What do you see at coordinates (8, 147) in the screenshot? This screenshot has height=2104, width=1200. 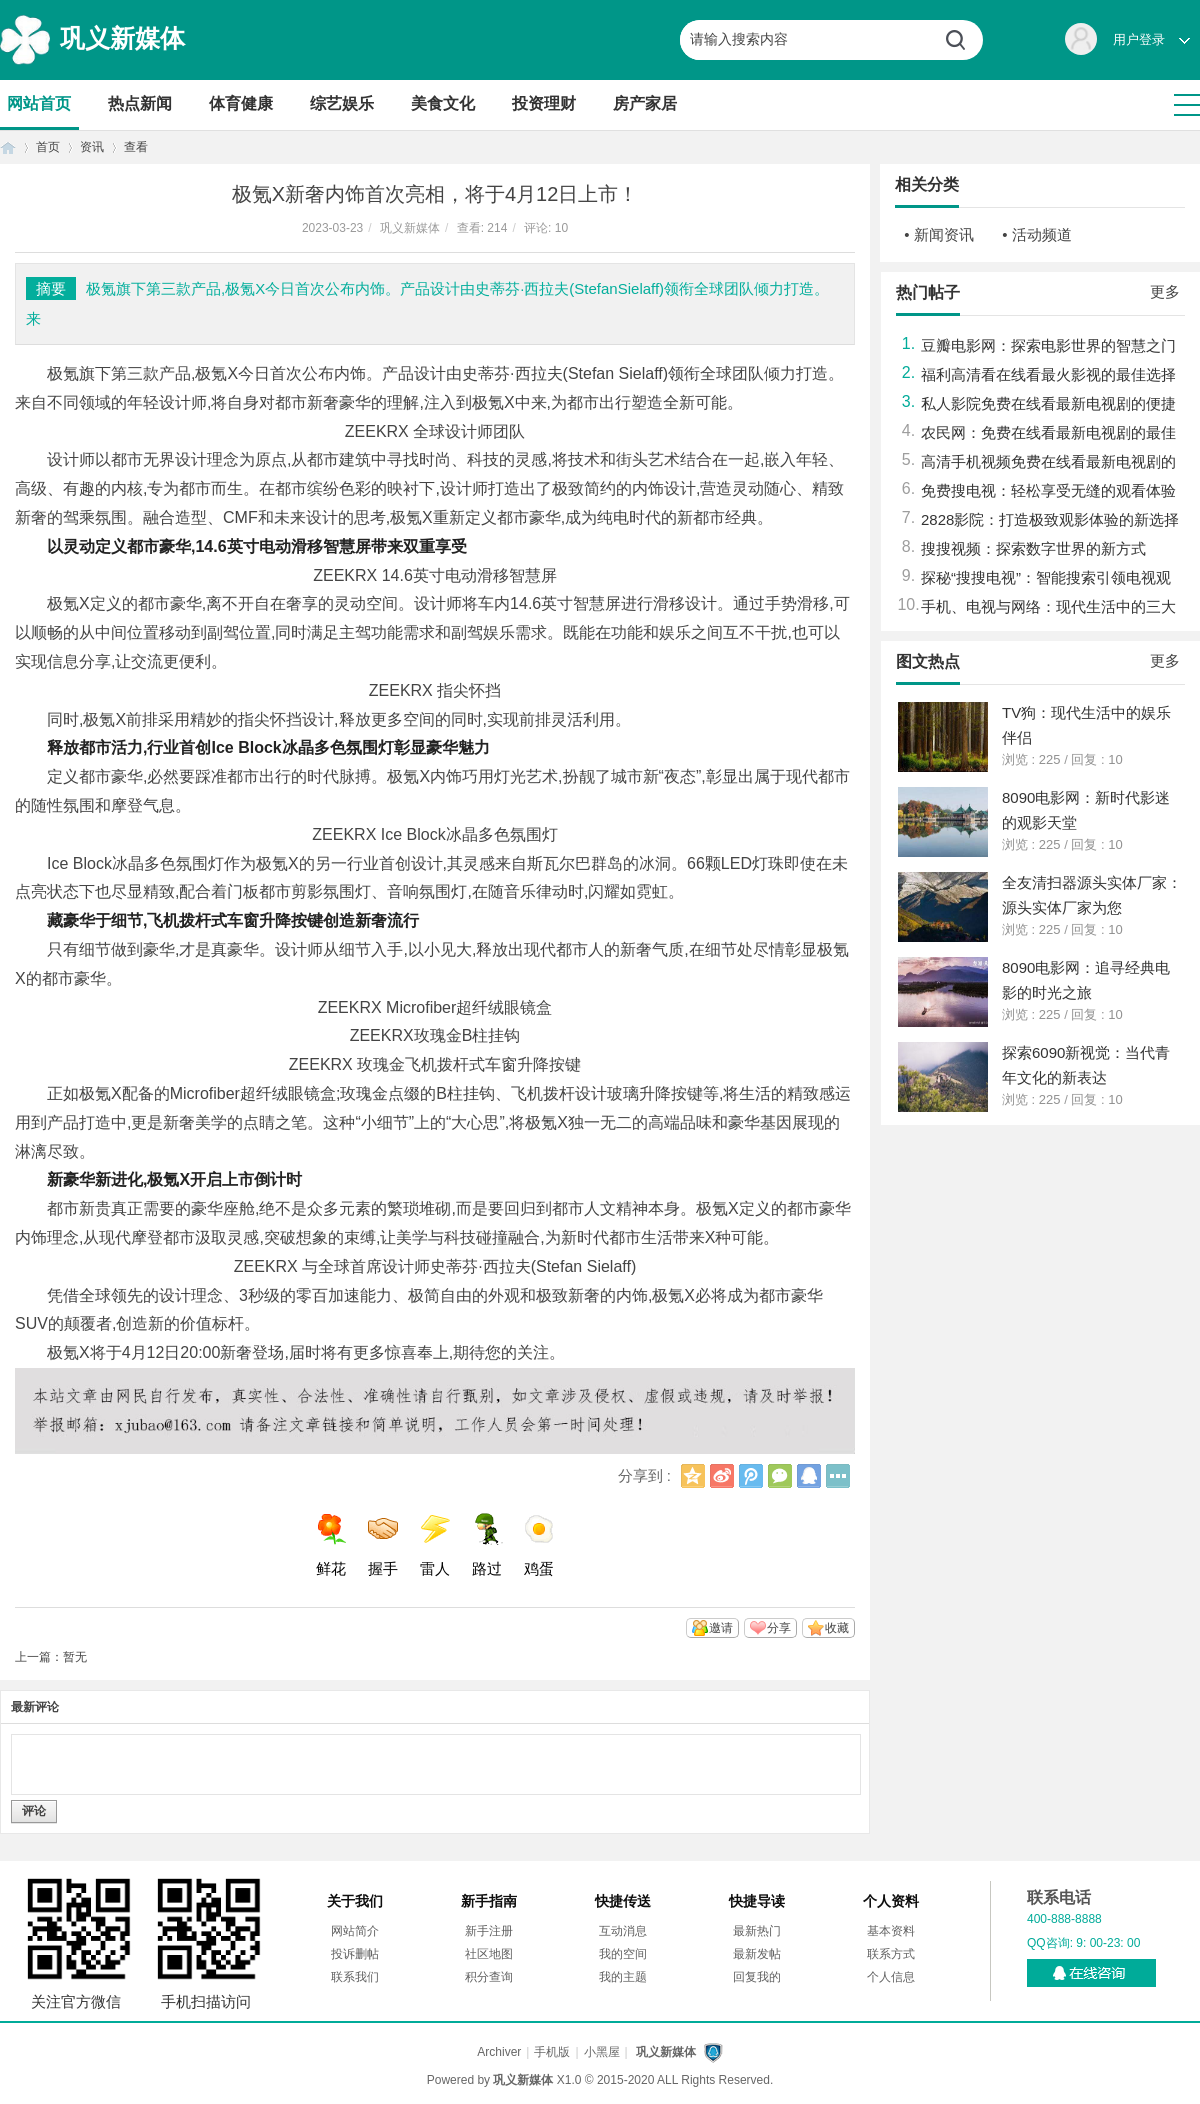 I see `首页` at bounding box center [8, 147].